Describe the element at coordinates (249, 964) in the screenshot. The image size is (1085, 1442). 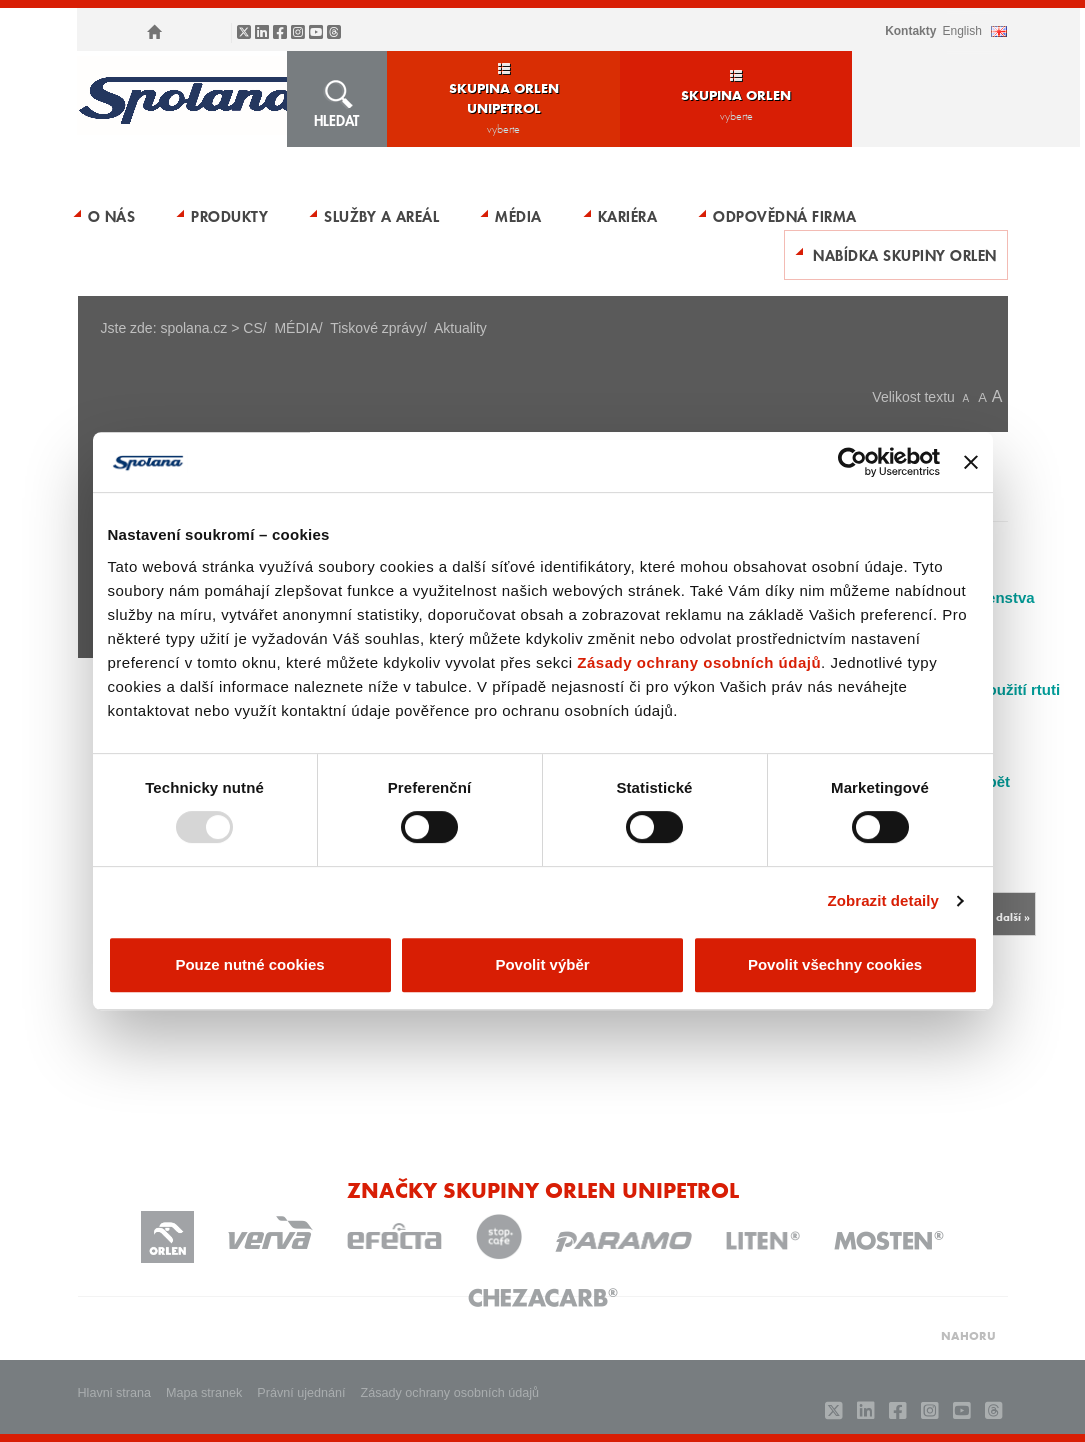
I see `Pouze nutné cookies` at that location.